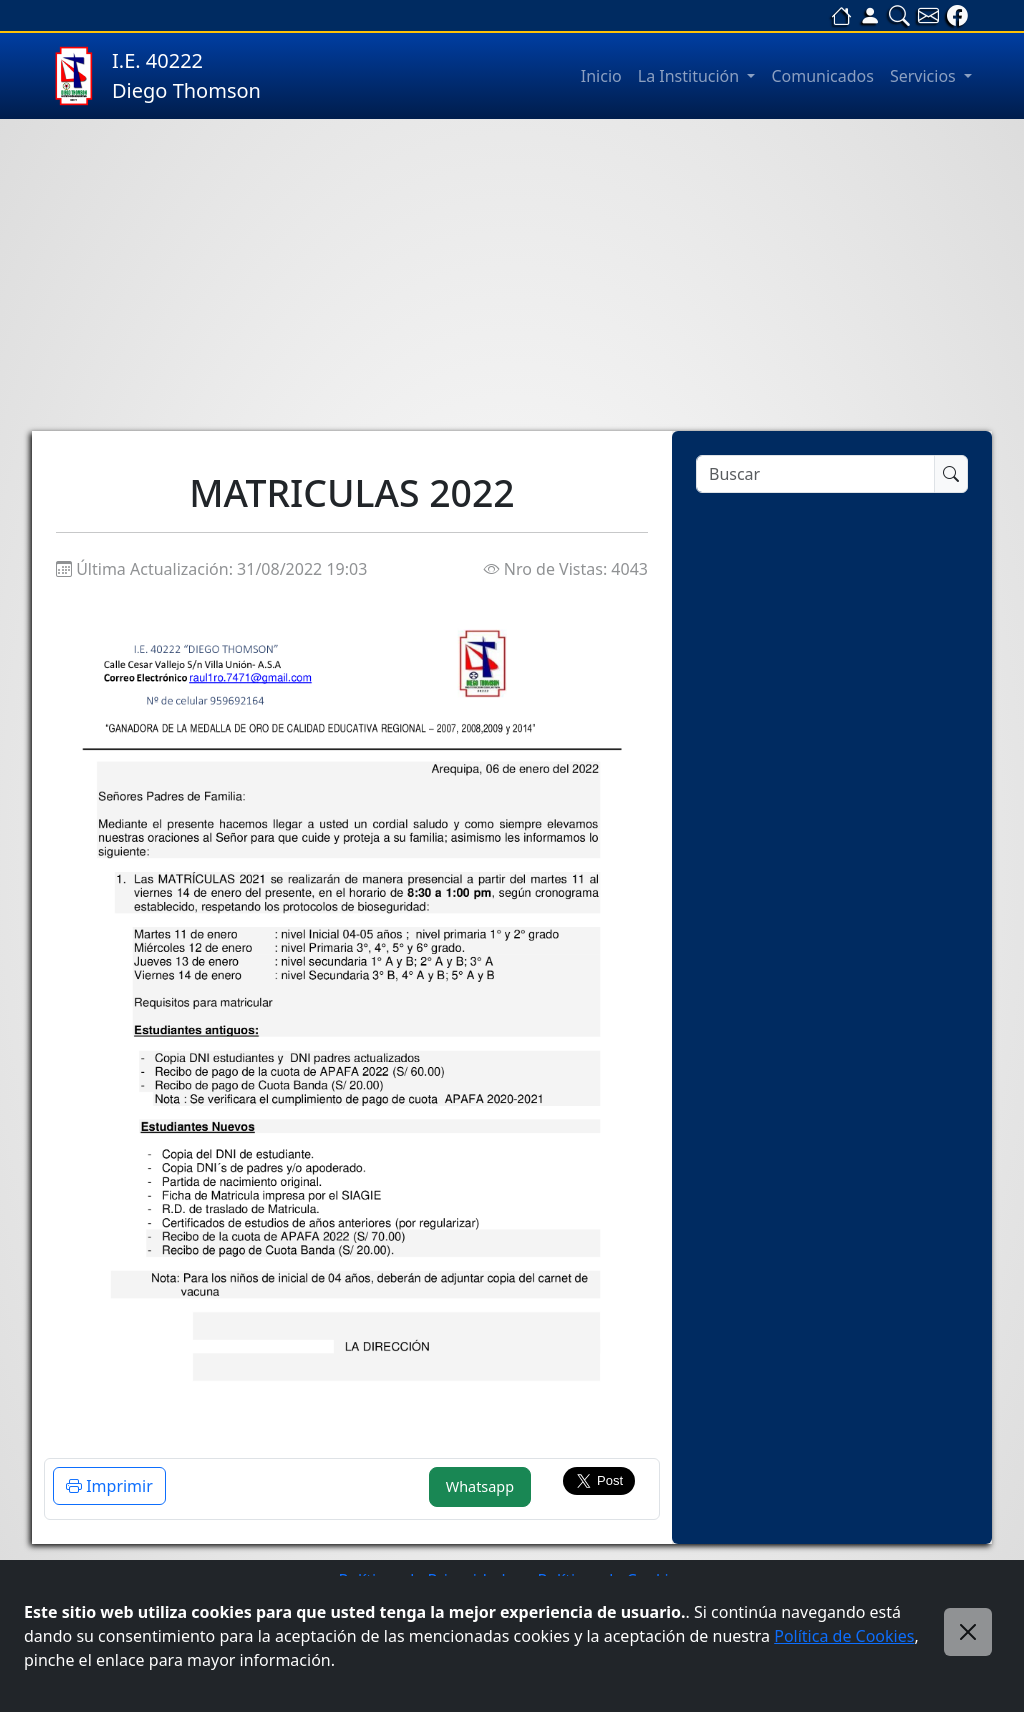 This screenshot has width=1024, height=1712. What do you see at coordinates (691, 76) in the screenshot?
I see `La Institución [button]` at bounding box center [691, 76].